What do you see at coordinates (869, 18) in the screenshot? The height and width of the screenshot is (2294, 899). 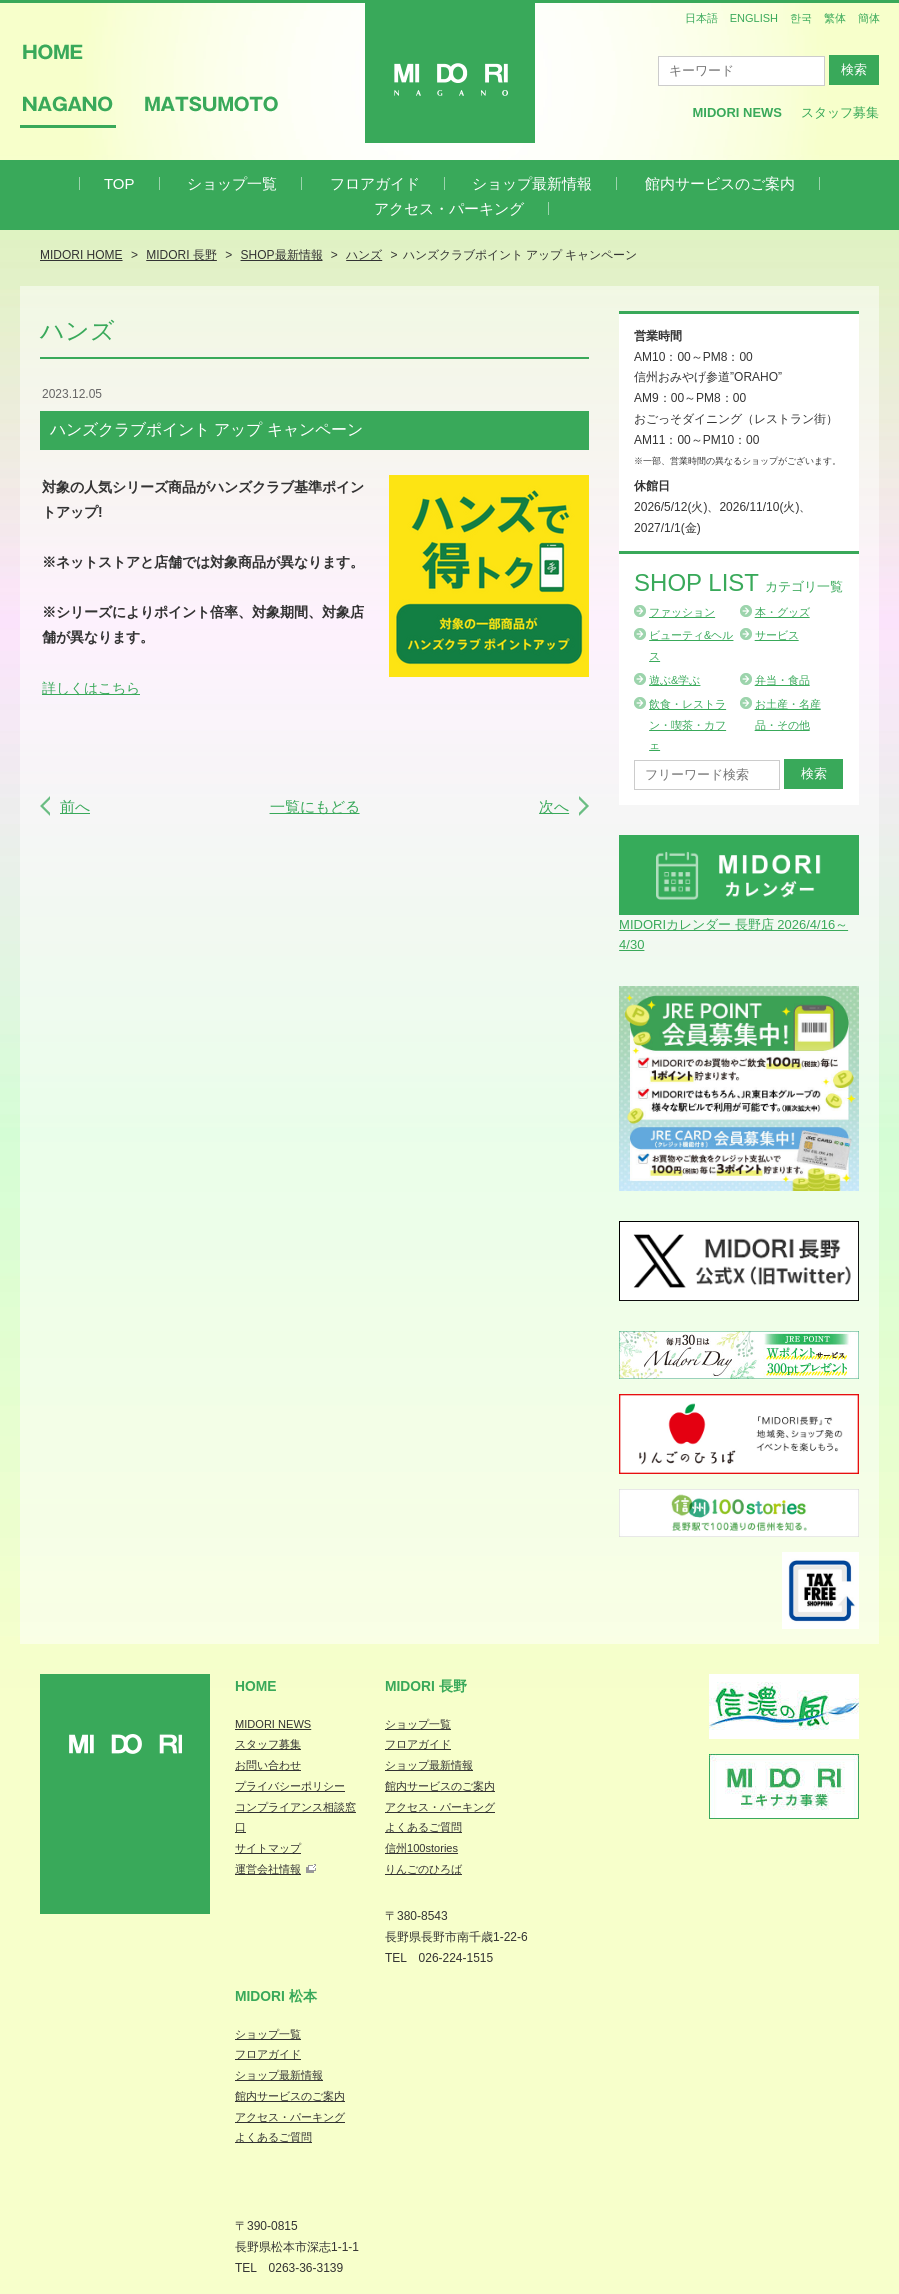 I see `簡体` at bounding box center [869, 18].